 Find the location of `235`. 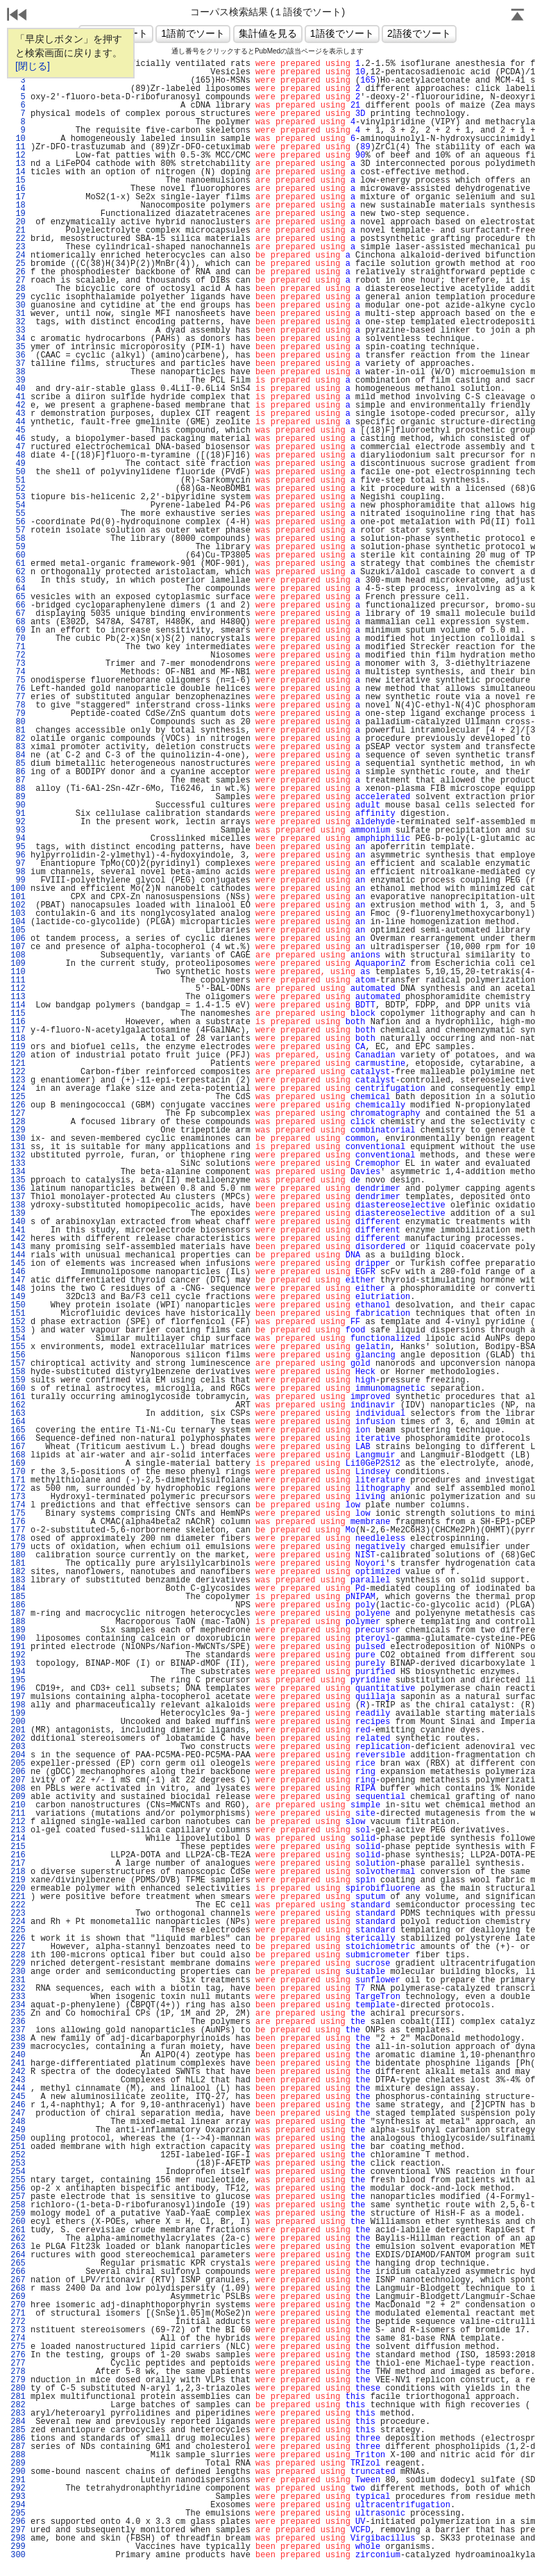

235 is located at coordinates (18, 2013).